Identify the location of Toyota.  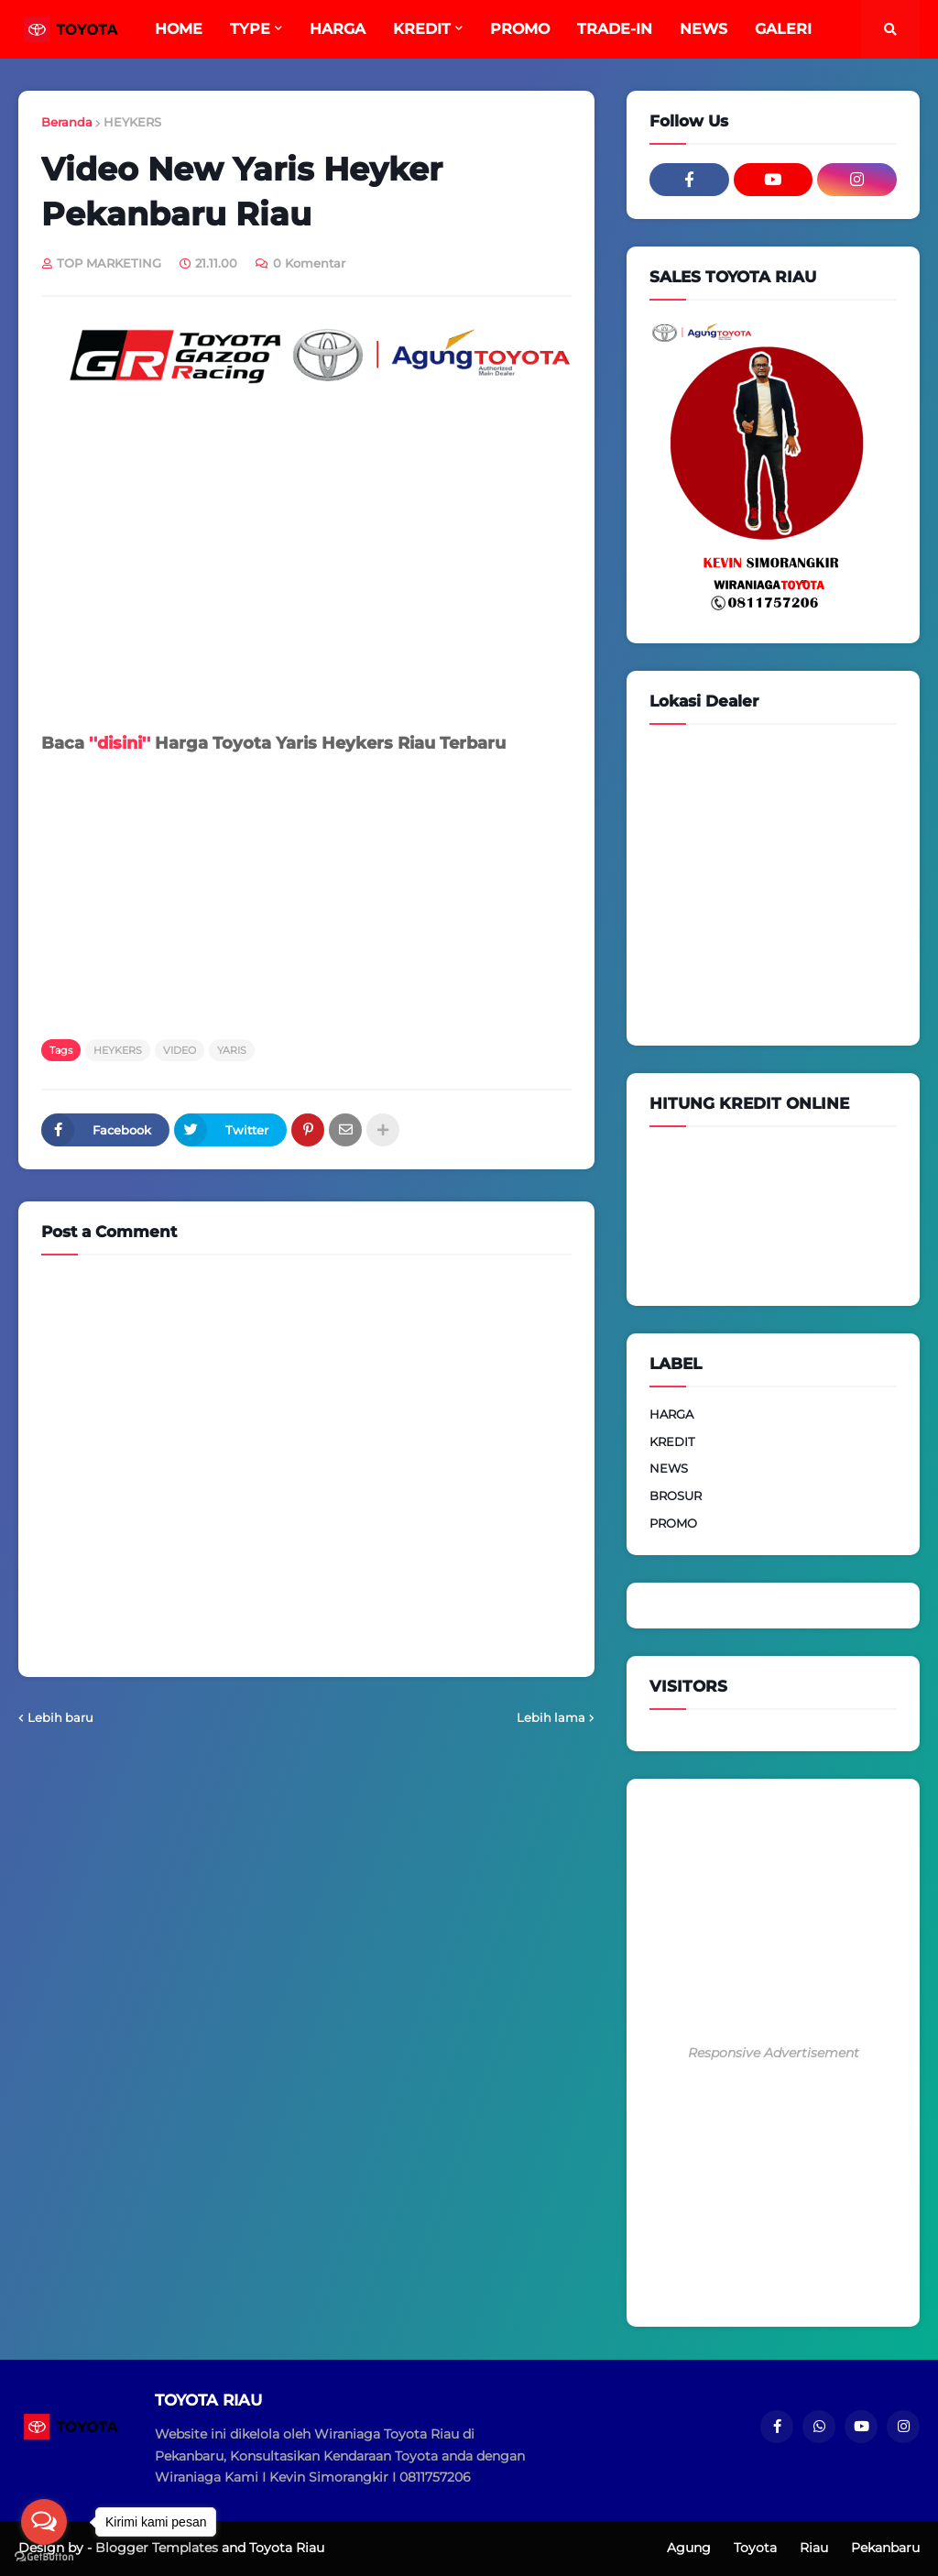
(755, 2547).